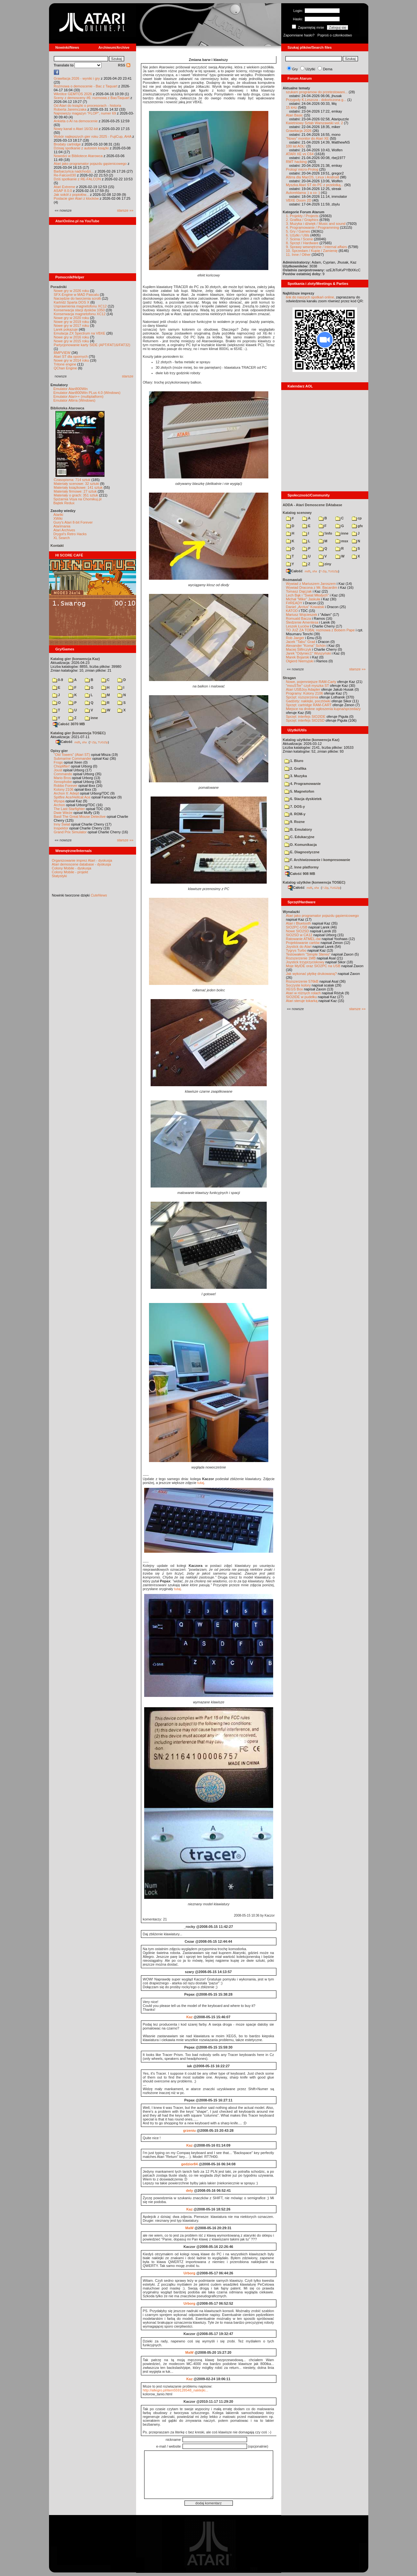 This screenshot has width=417, height=2576. Describe the element at coordinates (125, 210) in the screenshot. I see `starsze »»` at that location.